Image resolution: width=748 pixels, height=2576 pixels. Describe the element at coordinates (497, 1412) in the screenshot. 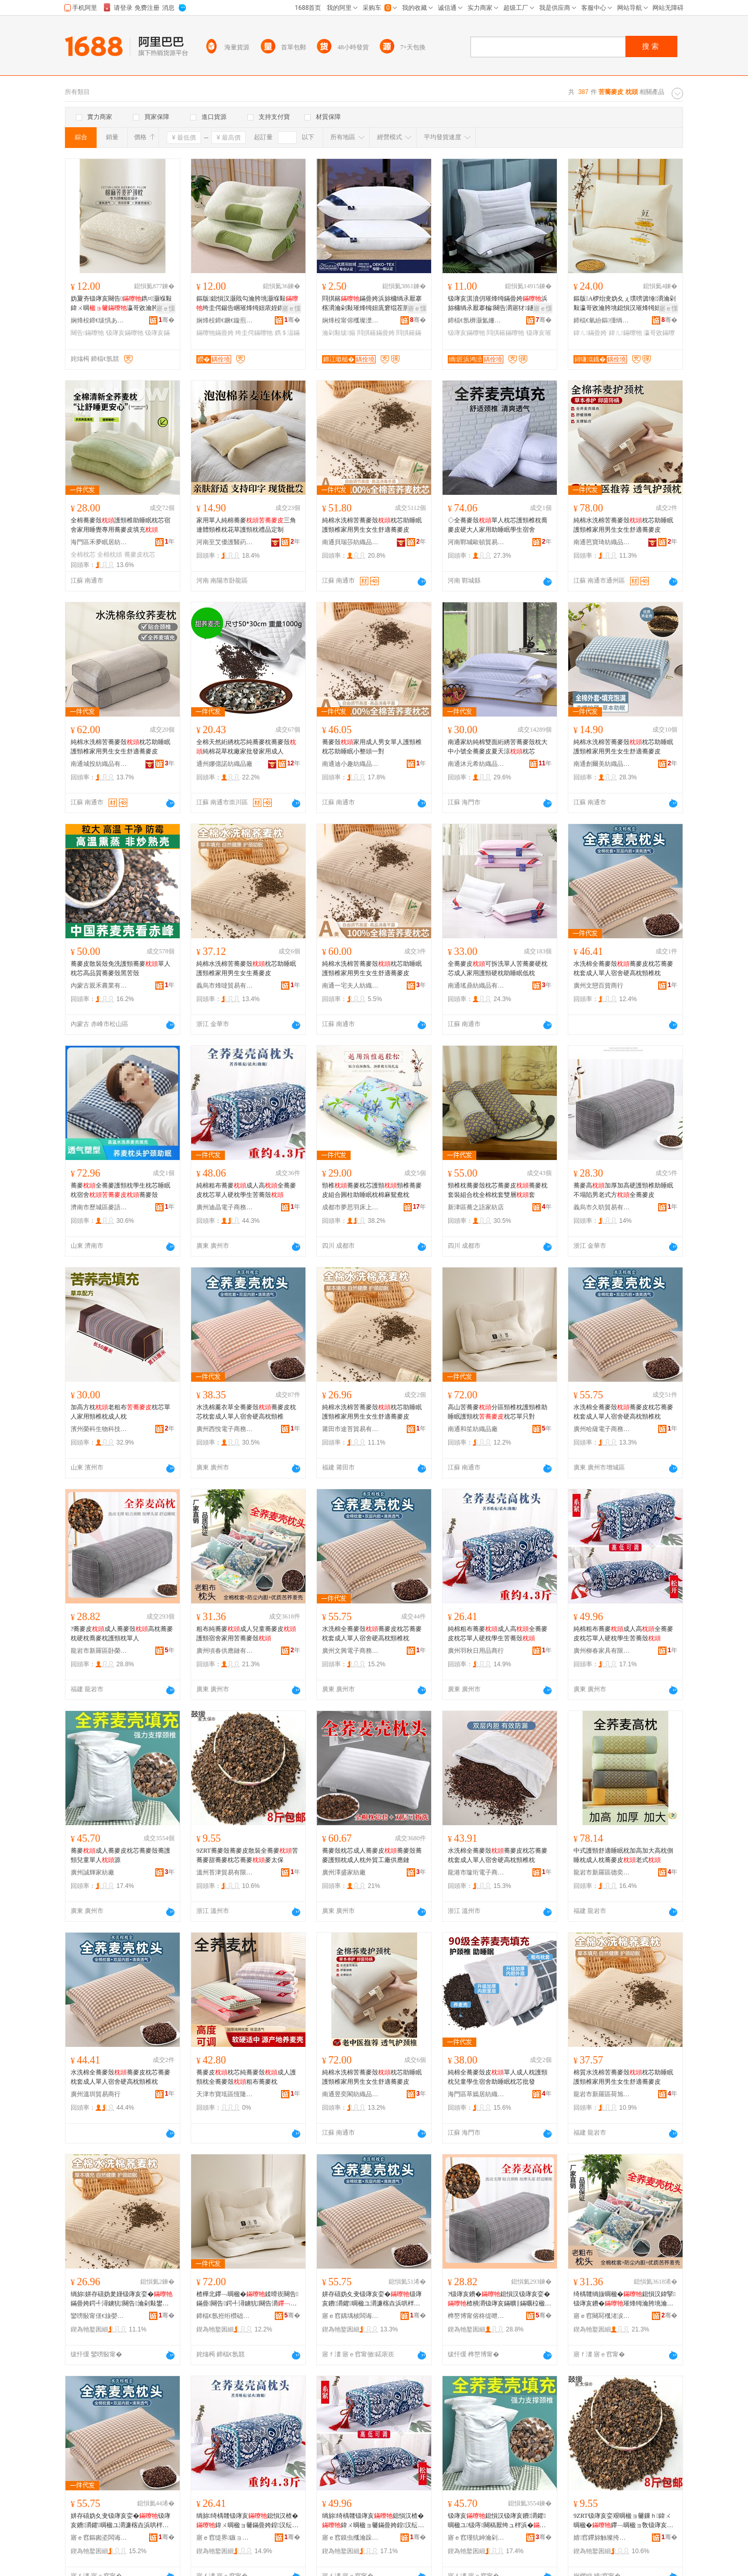

I see `高山苦蕎麥分區頸椎枕護頸椎助睡眠護頸枕枕芯單只對` at that location.